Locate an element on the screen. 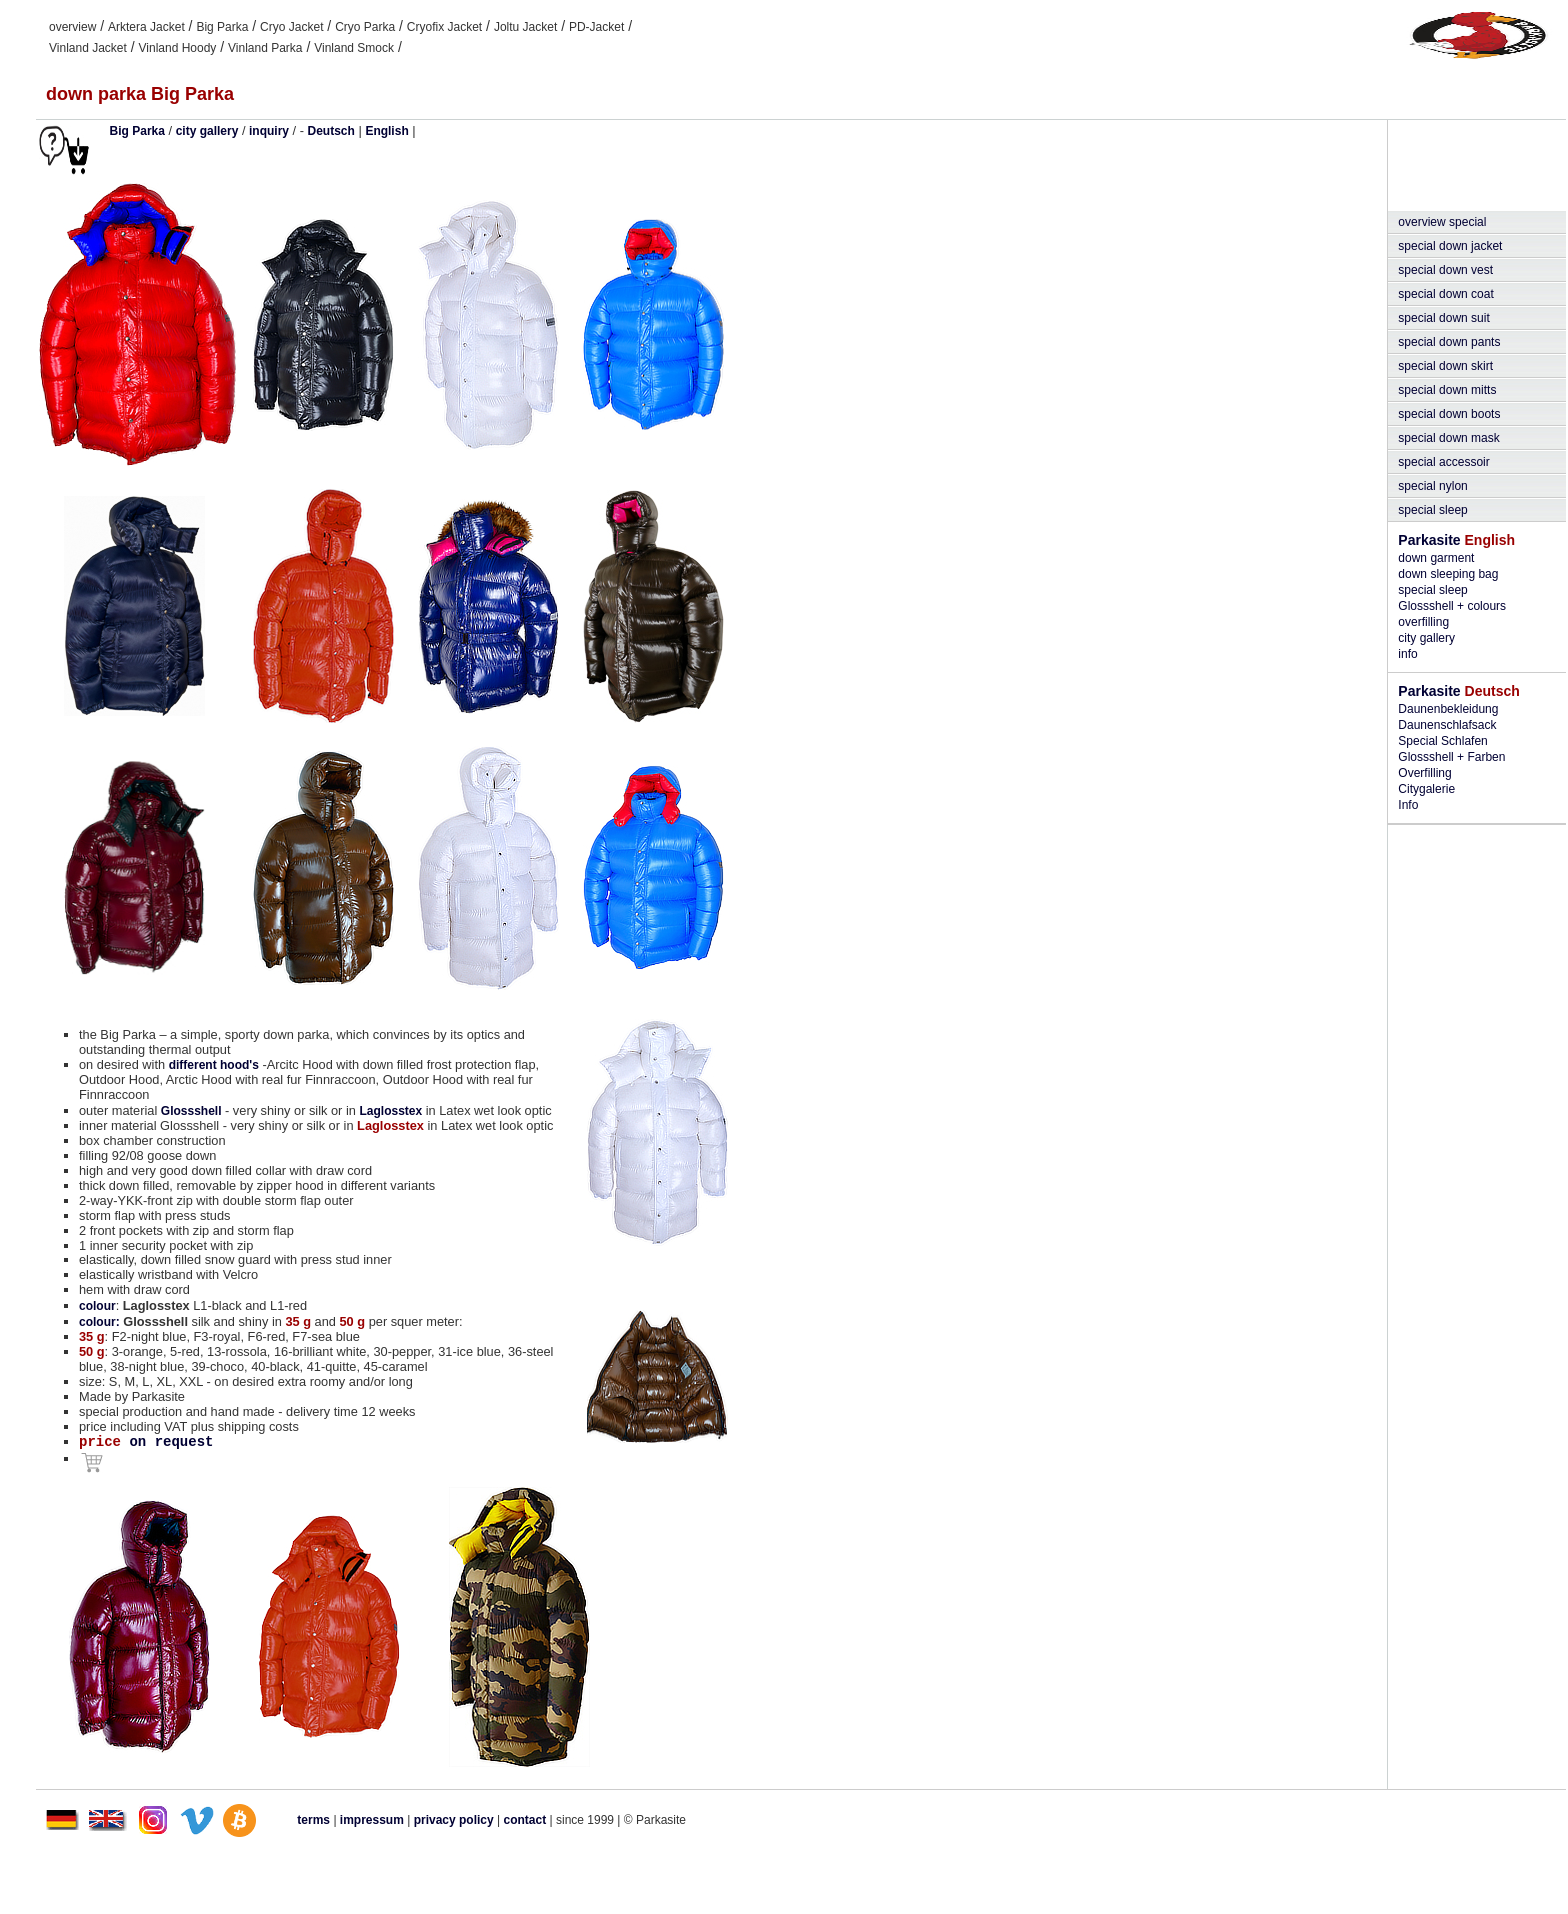 This screenshot has width=1568, height=1914. terms is located at coordinates (313, 1820).